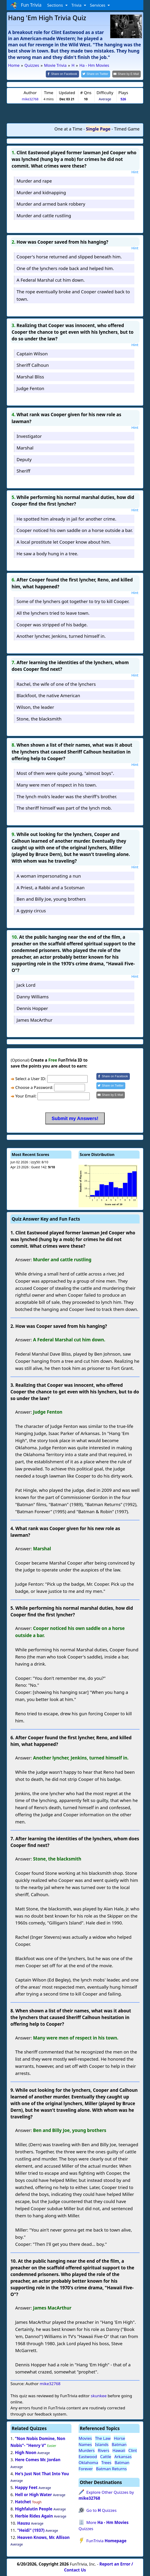 Image resolution: width=150 pixels, height=2576 pixels. What do you see at coordinates (99, 2395) in the screenshot?
I see `skunkee` at bounding box center [99, 2395].